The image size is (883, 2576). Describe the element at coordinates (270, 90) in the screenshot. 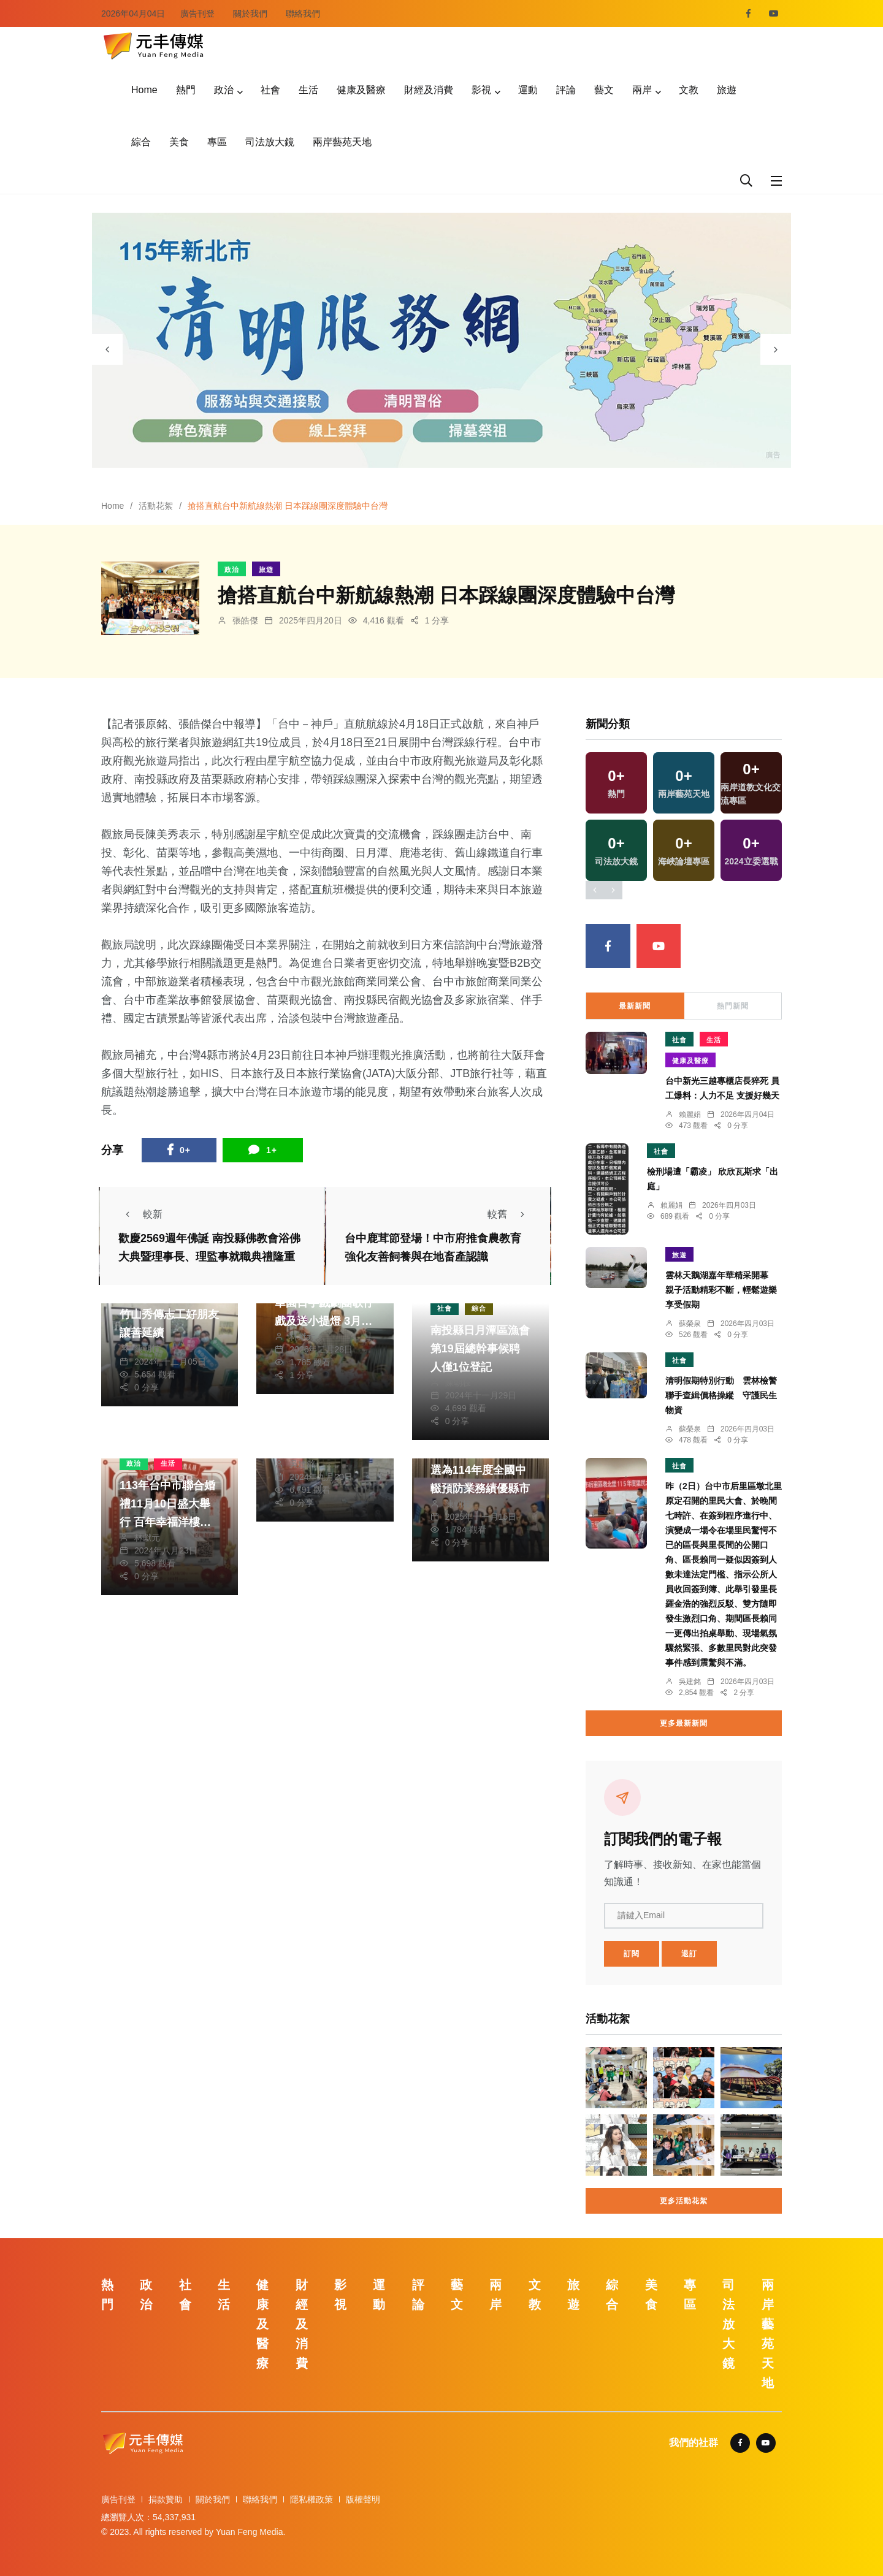

I see `社會` at that location.